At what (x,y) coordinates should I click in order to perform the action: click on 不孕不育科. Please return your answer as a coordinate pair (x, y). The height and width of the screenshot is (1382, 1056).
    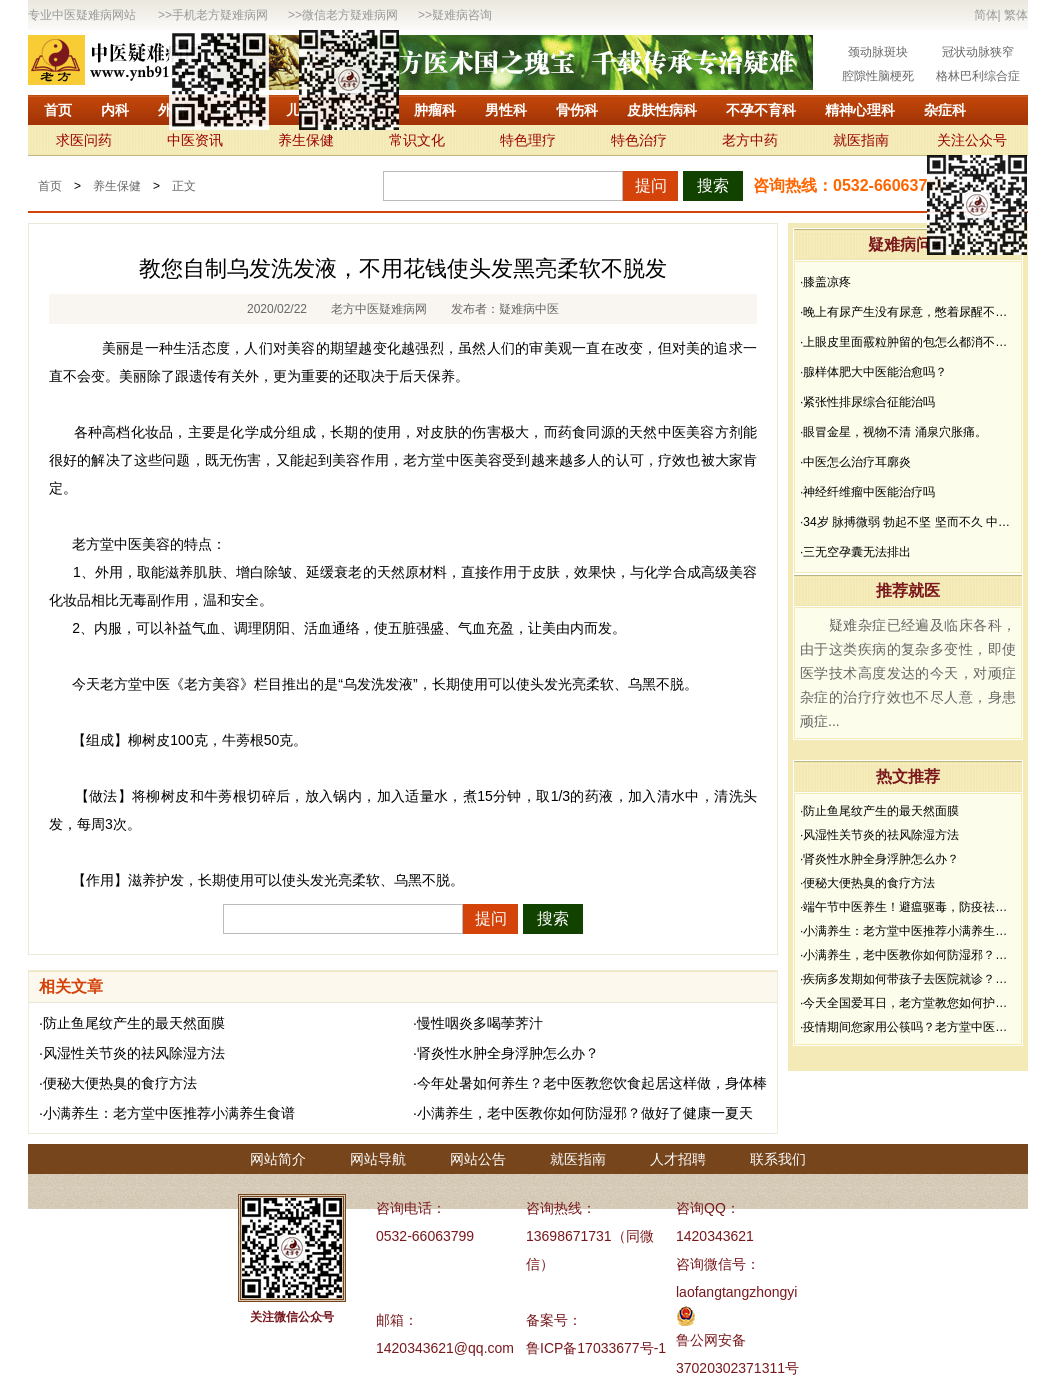
    Looking at the image, I should click on (761, 110).